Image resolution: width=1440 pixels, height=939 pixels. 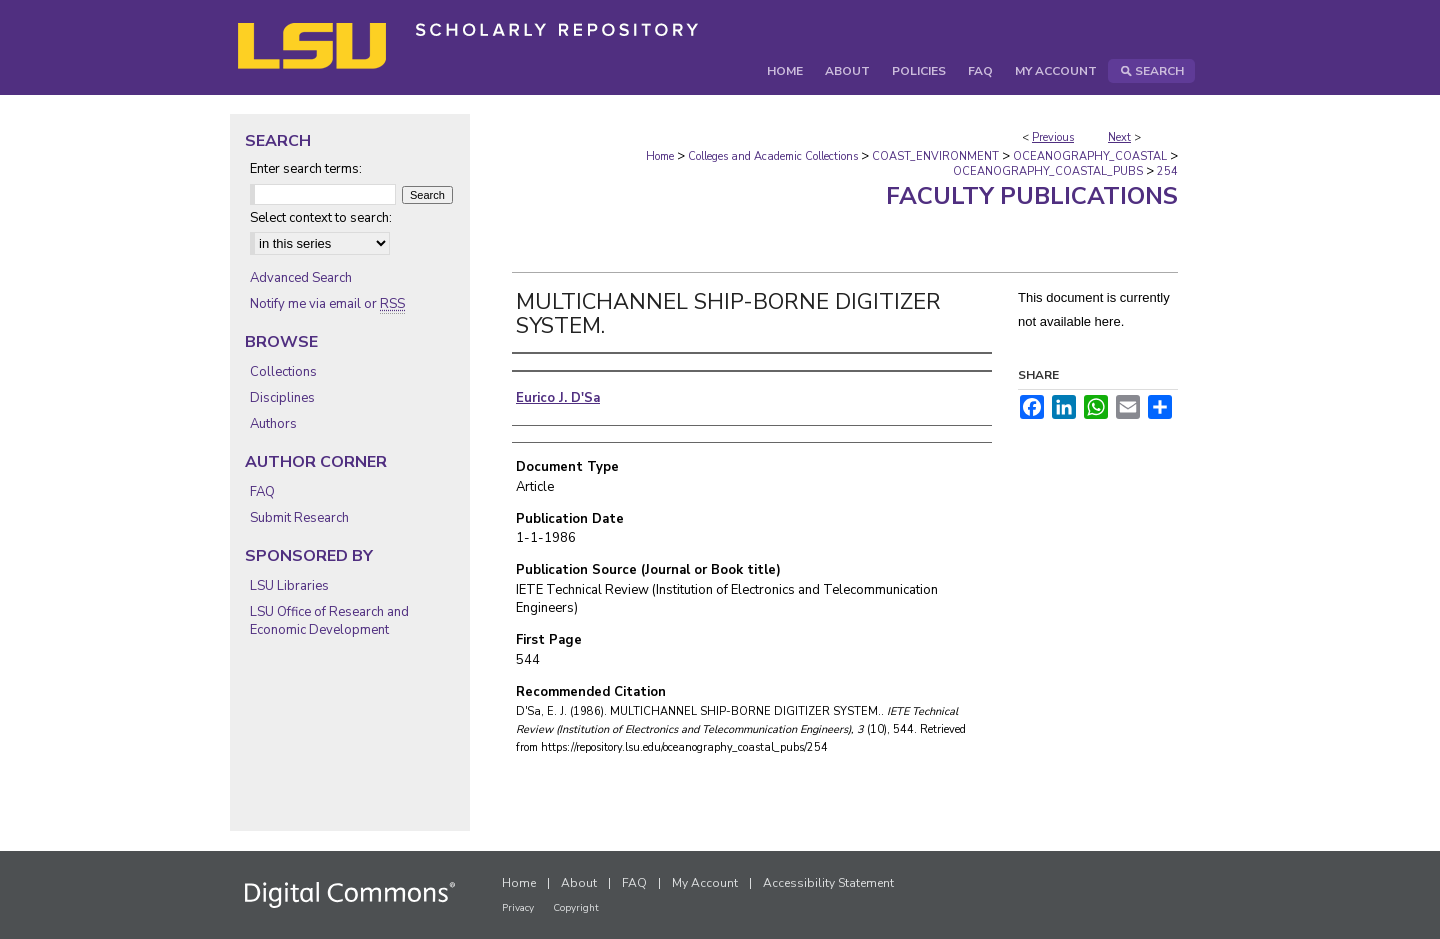 I want to click on Authors, so click(x=273, y=424).